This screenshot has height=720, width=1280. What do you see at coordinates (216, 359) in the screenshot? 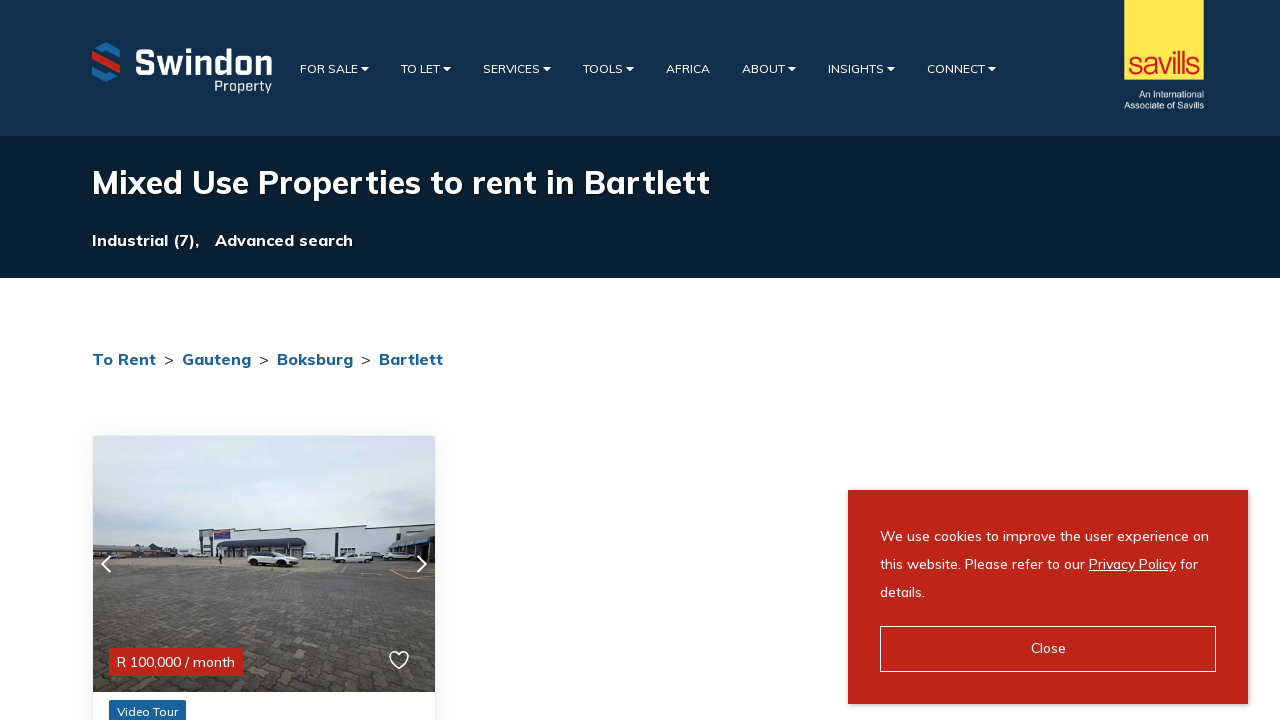
I see `Gauteng` at bounding box center [216, 359].